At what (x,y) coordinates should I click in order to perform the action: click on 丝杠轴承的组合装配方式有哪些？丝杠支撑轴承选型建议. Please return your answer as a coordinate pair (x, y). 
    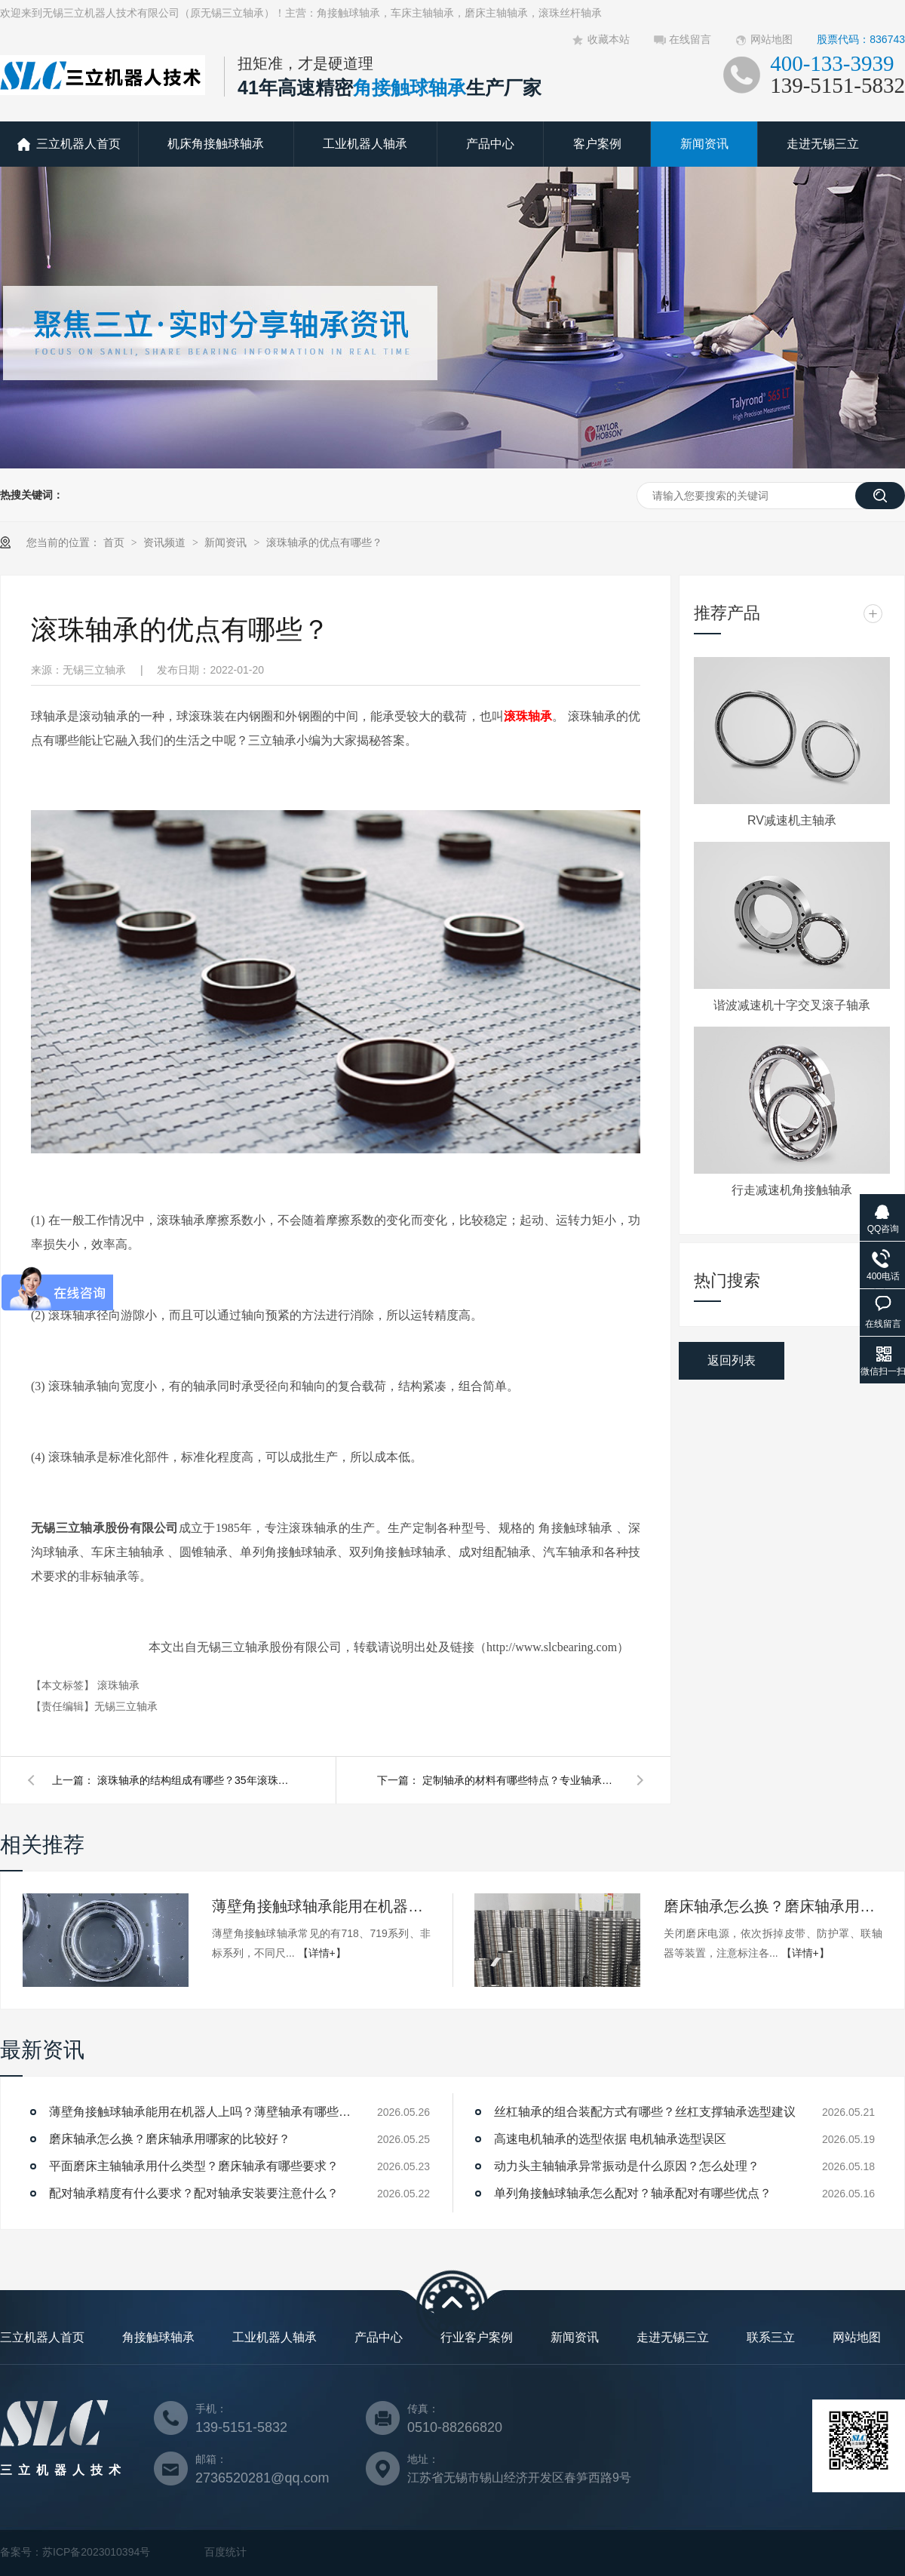
    Looking at the image, I should click on (645, 2111).